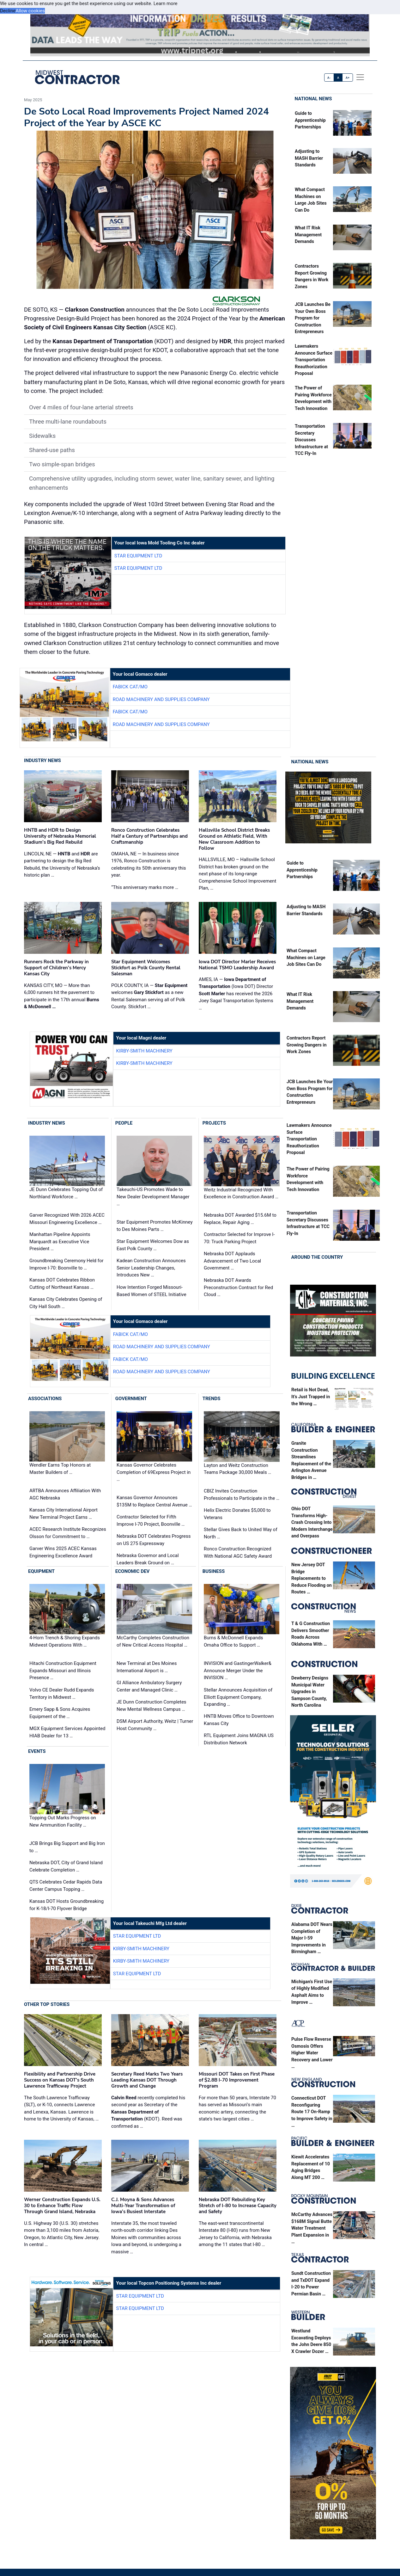 The width and height of the screenshot is (400, 2576). Describe the element at coordinates (153, 1244) in the screenshot. I see `Star Equipment Welcomes Dow as East Polk County …` at that location.